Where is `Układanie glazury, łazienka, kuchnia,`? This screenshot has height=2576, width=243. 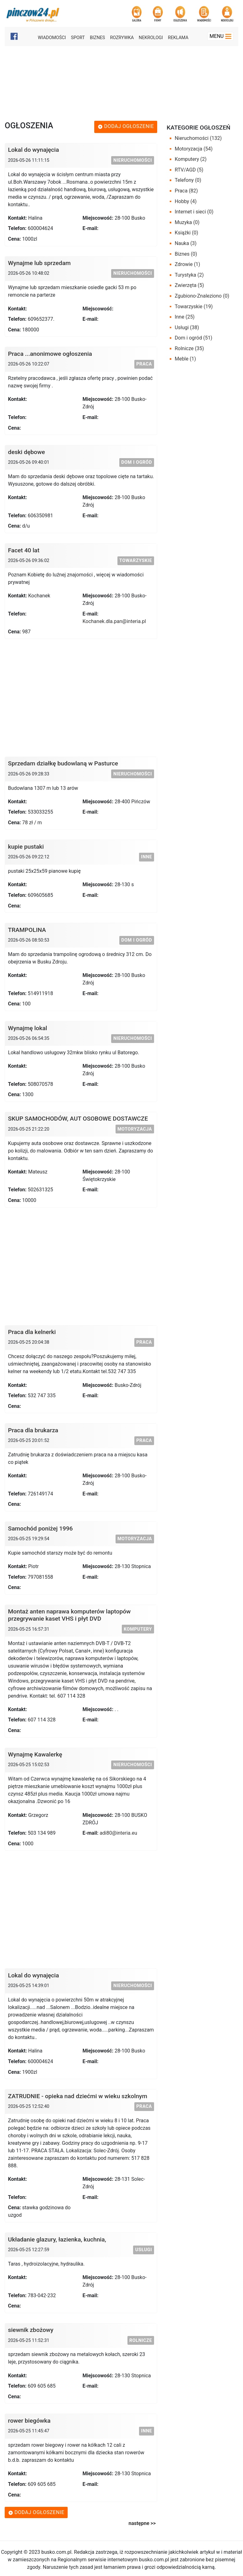 Układanie glazury, łazienka, kuchnia, is located at coordinates (57, 2239).